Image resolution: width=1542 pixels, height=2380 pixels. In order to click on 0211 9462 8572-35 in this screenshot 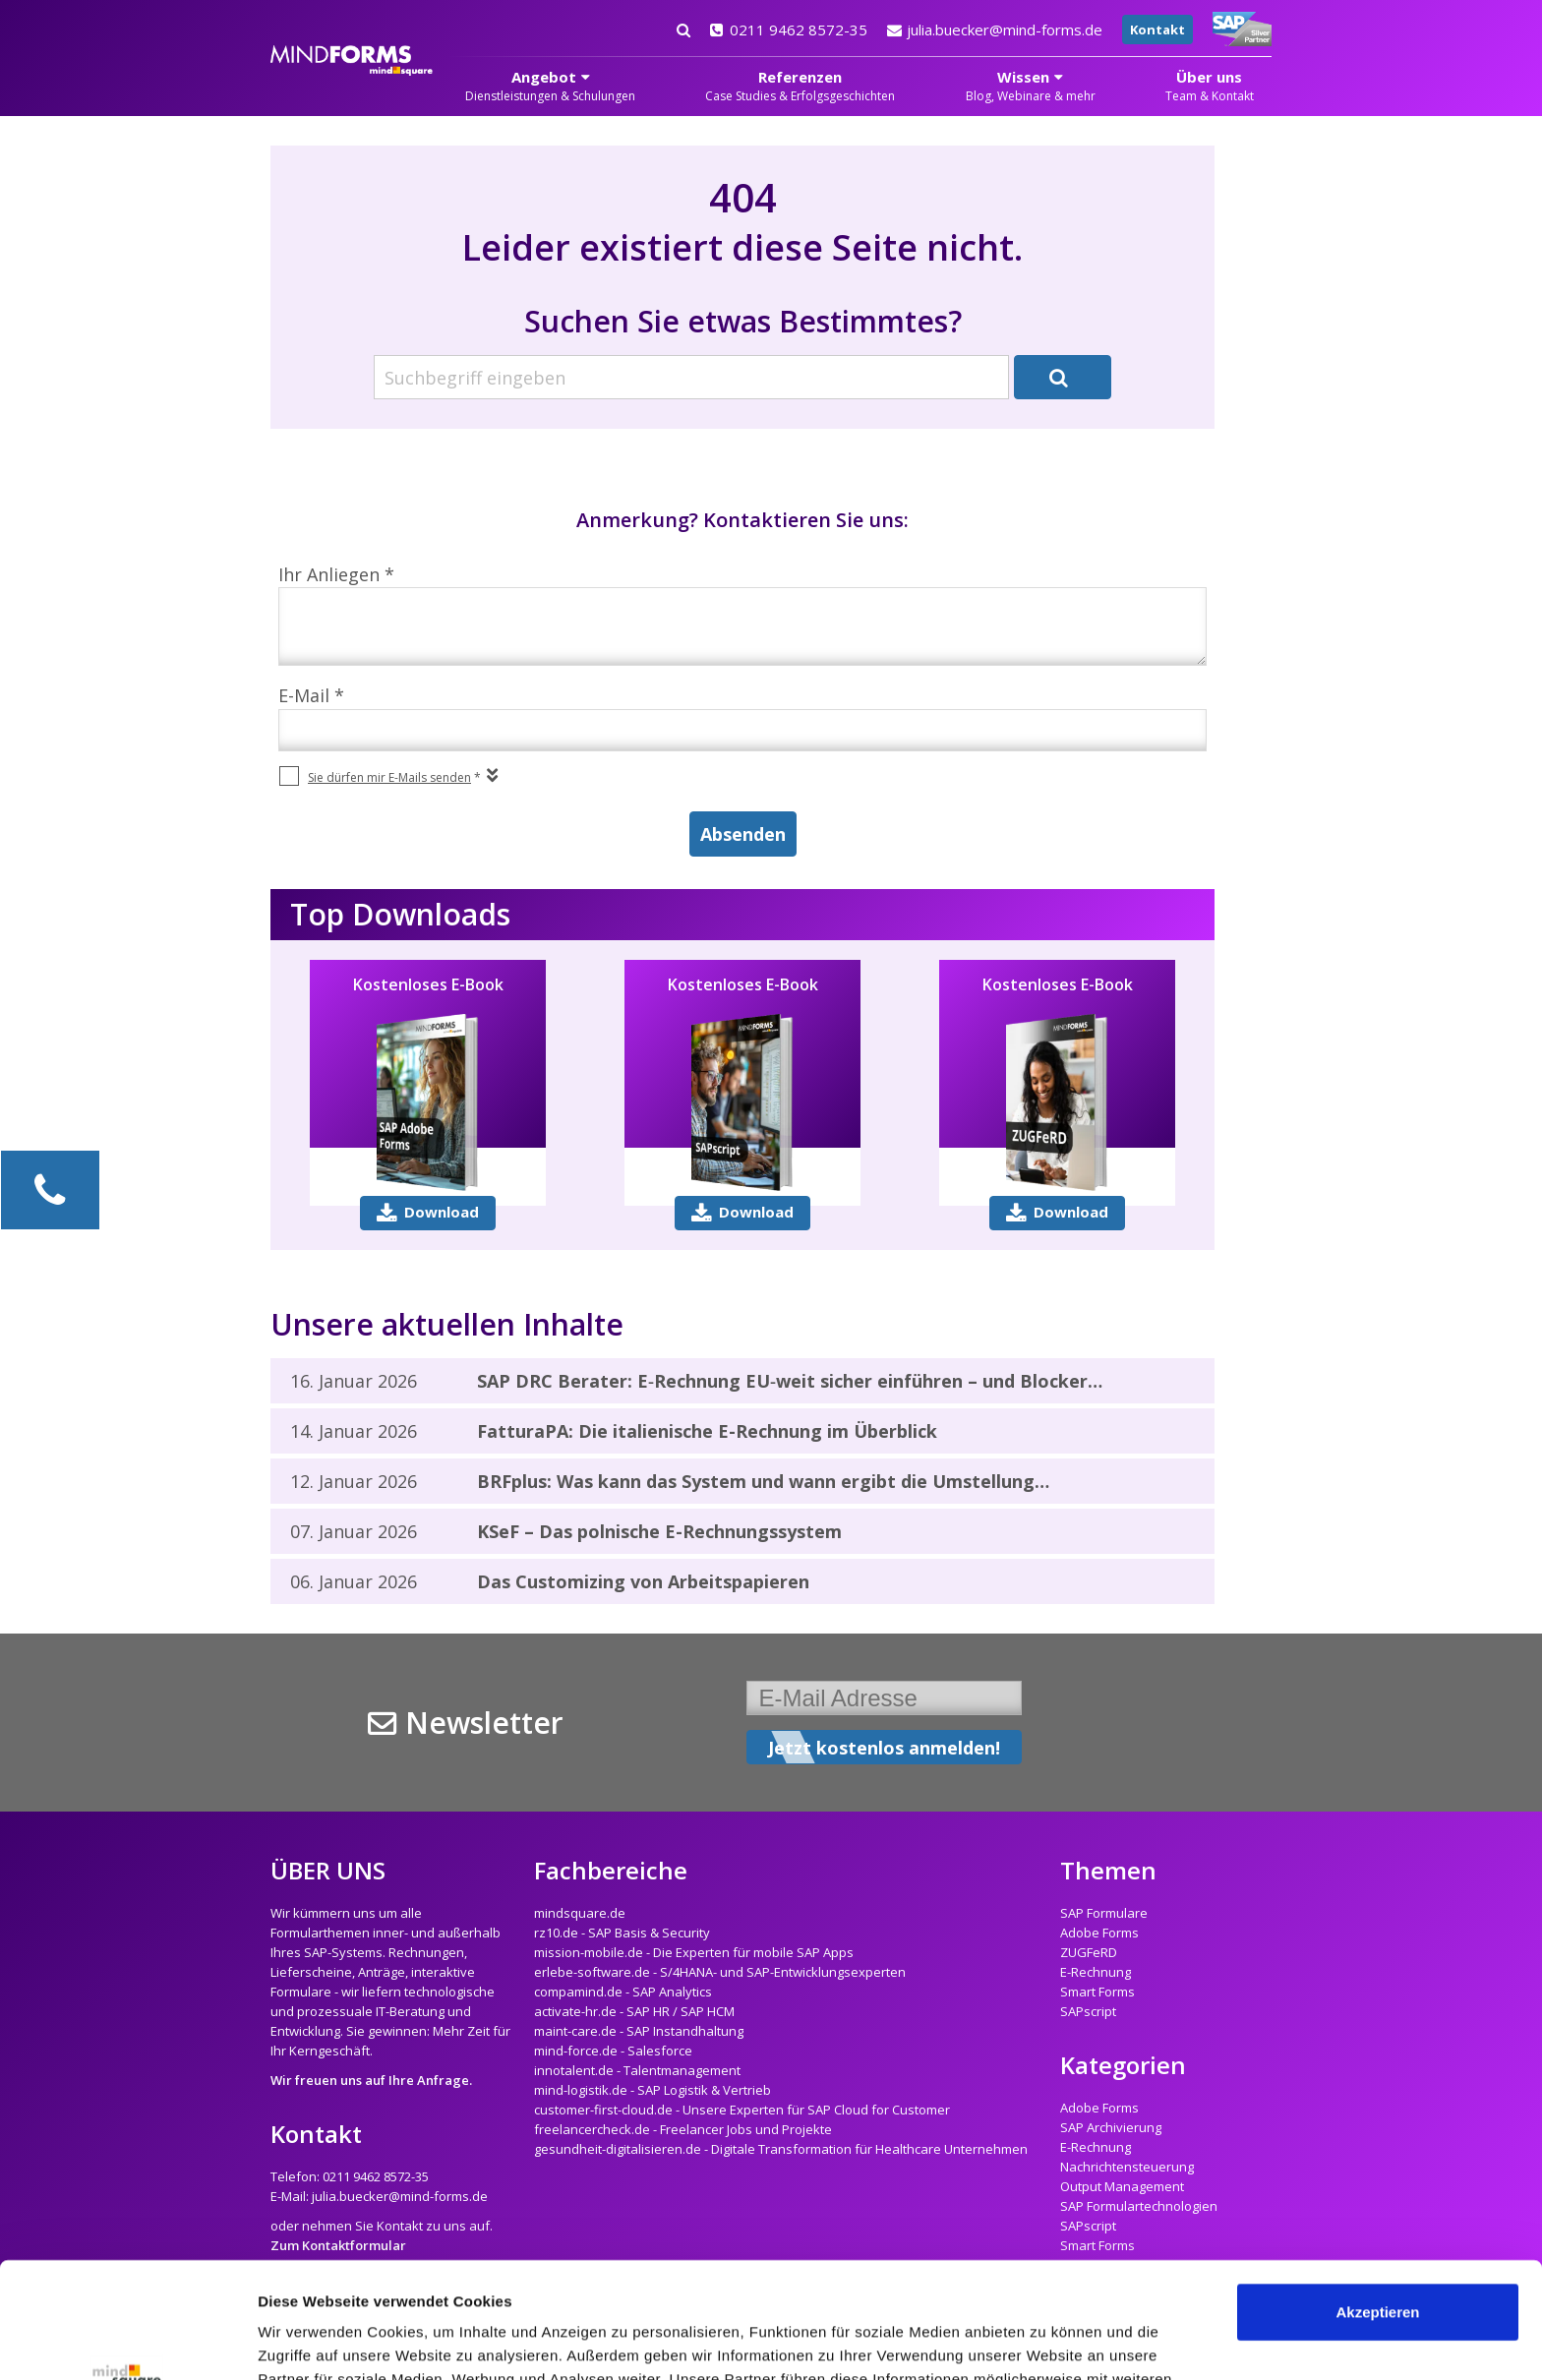, I will do `click(788, 29)`.